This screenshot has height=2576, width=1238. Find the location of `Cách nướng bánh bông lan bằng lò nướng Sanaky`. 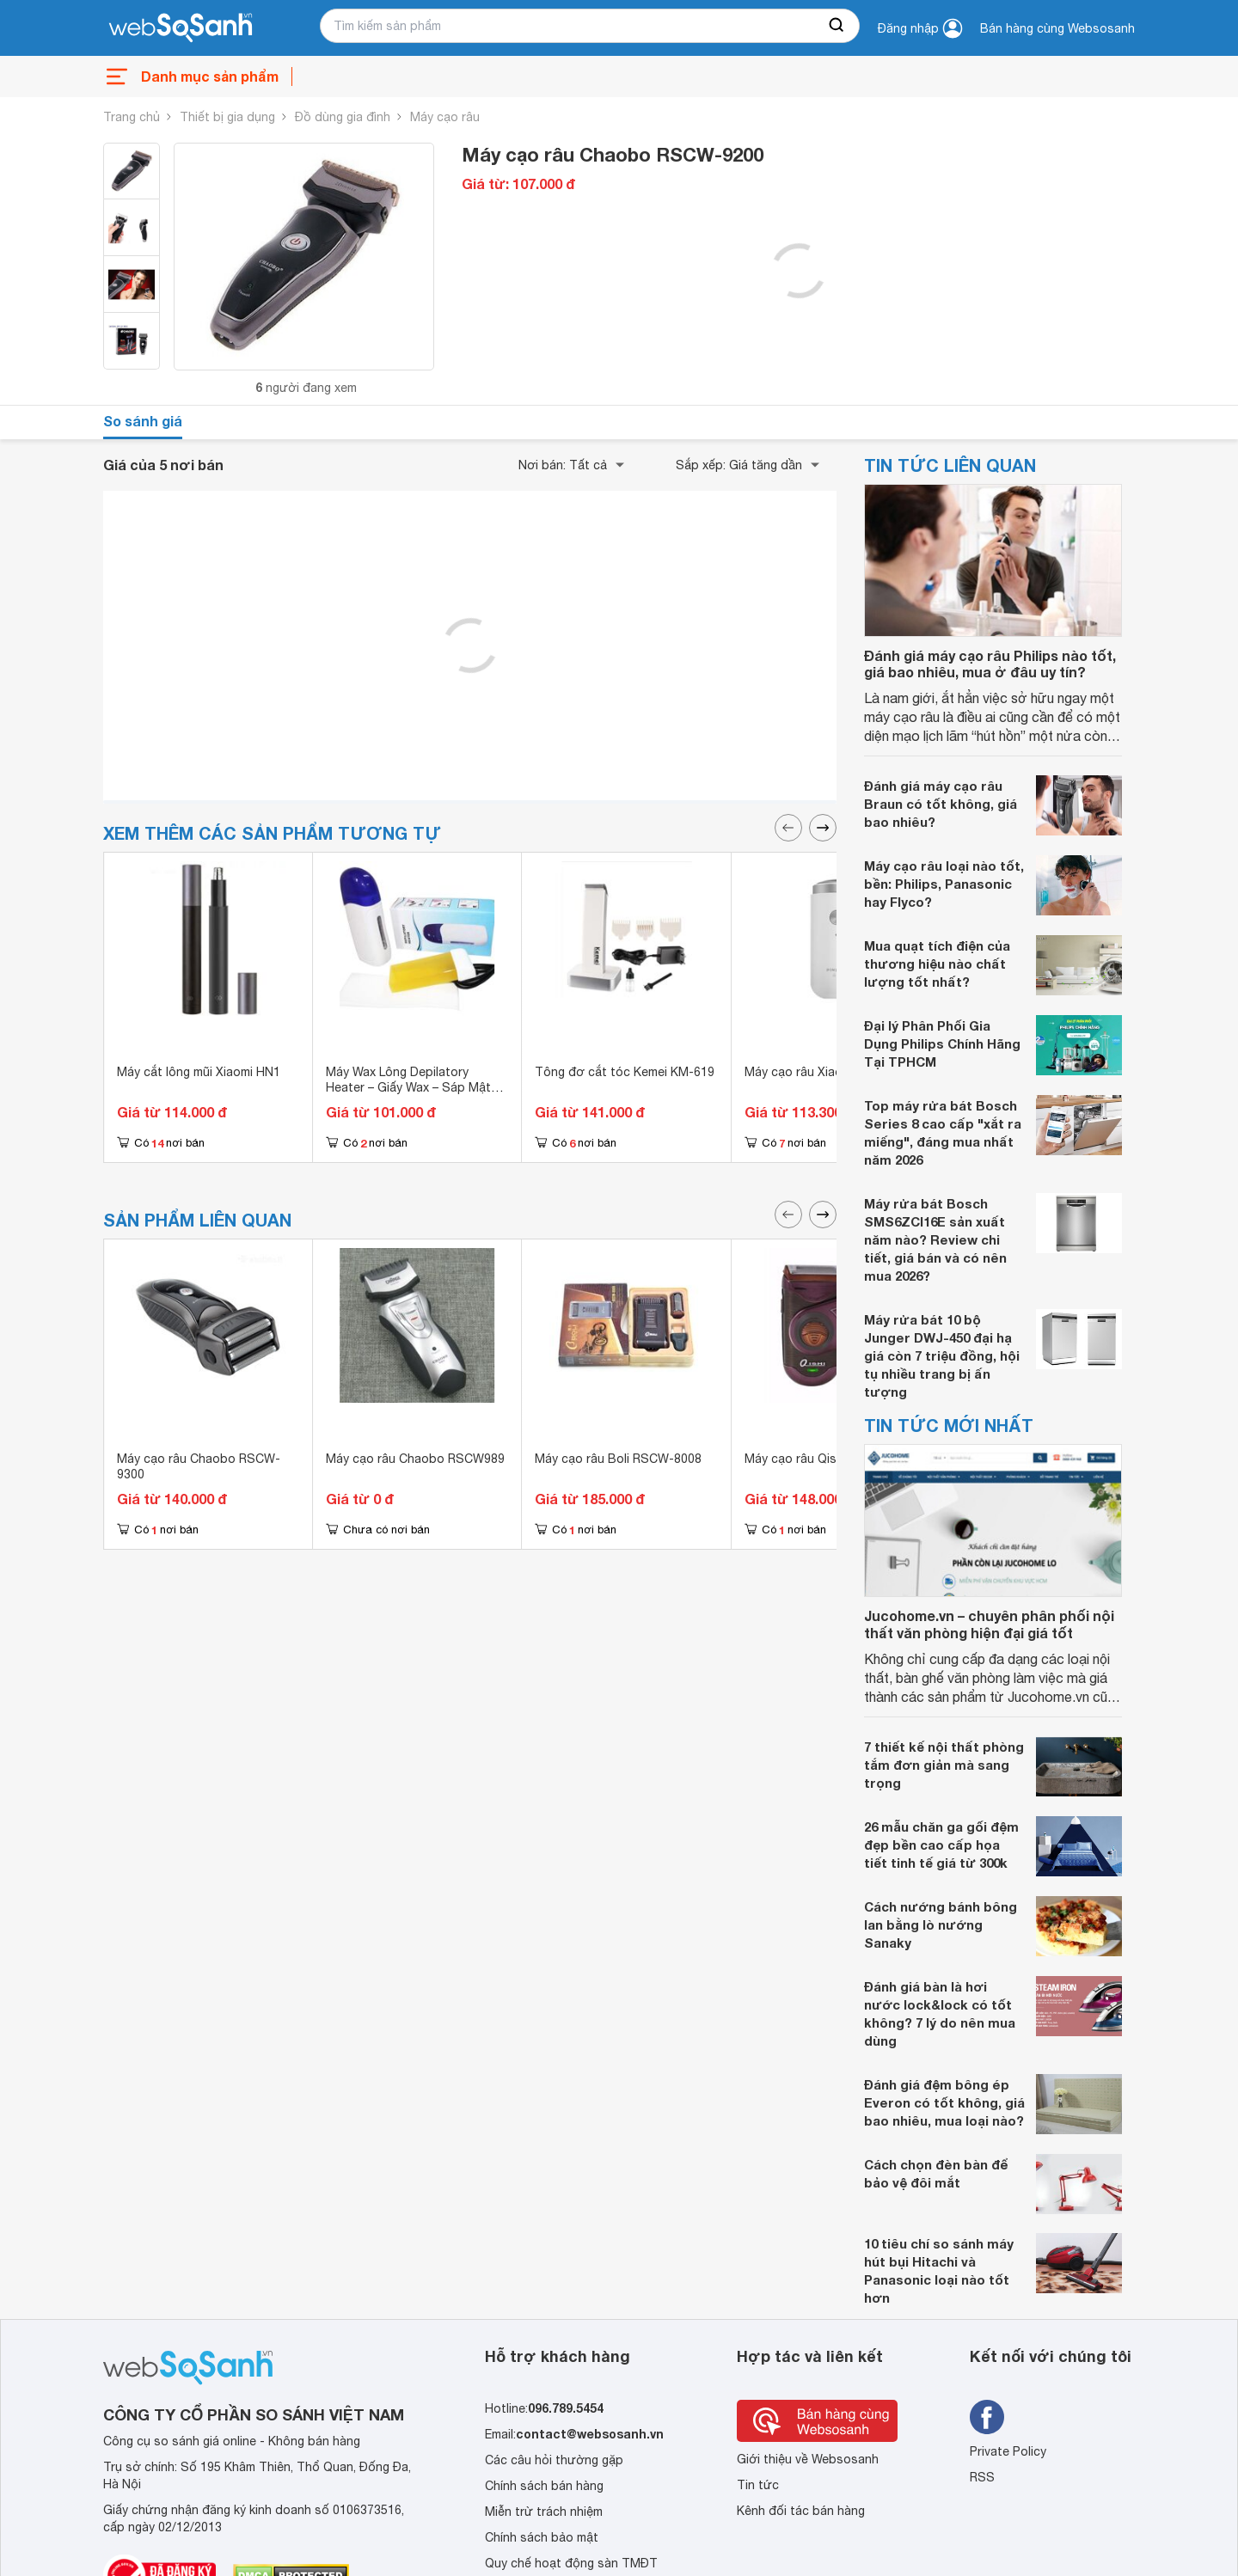

Cách nướng bánh bông lan bằng lò nướng Sanaky is located at coordinates (940, 1924).